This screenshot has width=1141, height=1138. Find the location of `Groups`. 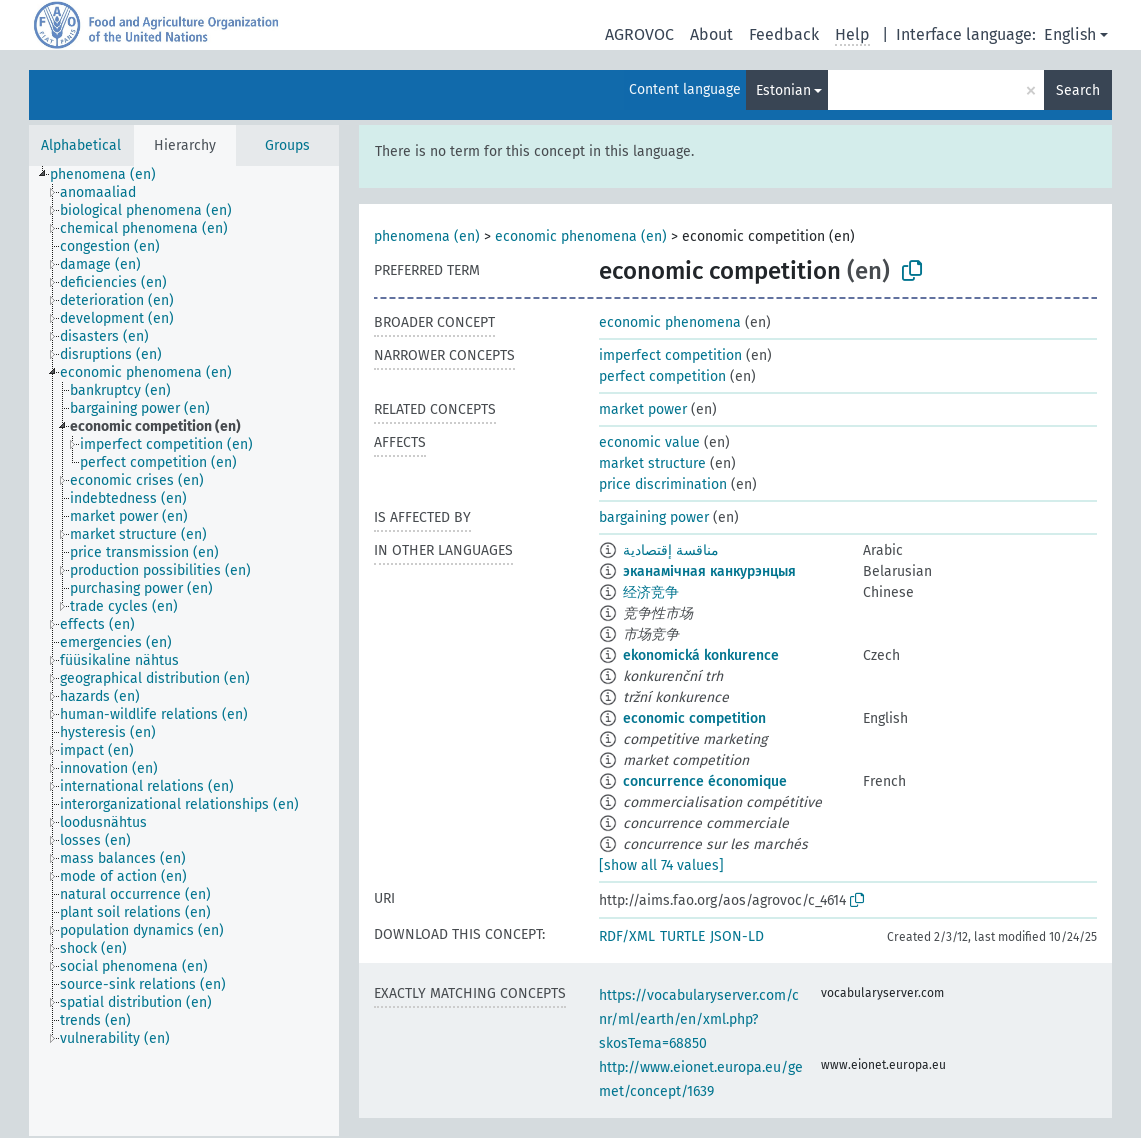

Groups is located at coordinates (287, 145).